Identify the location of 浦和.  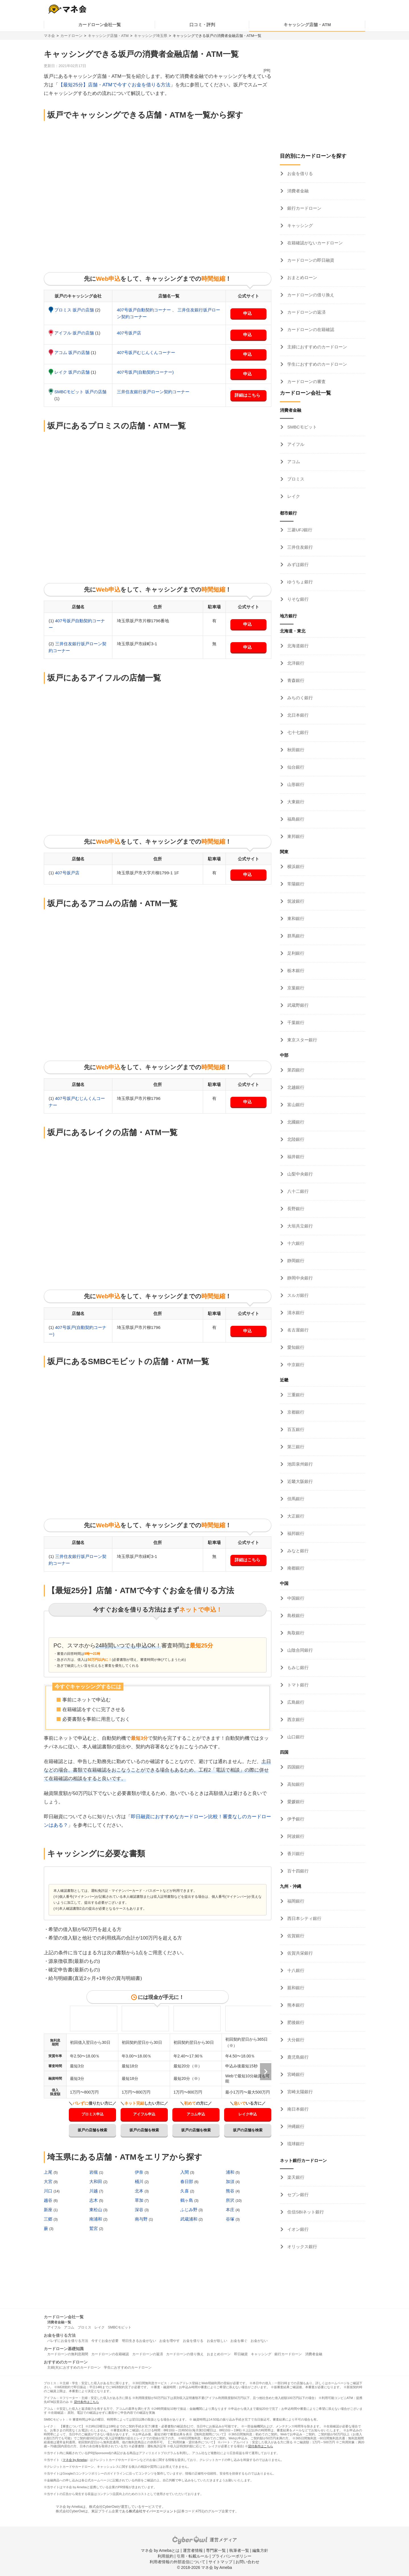
(231, 2172).